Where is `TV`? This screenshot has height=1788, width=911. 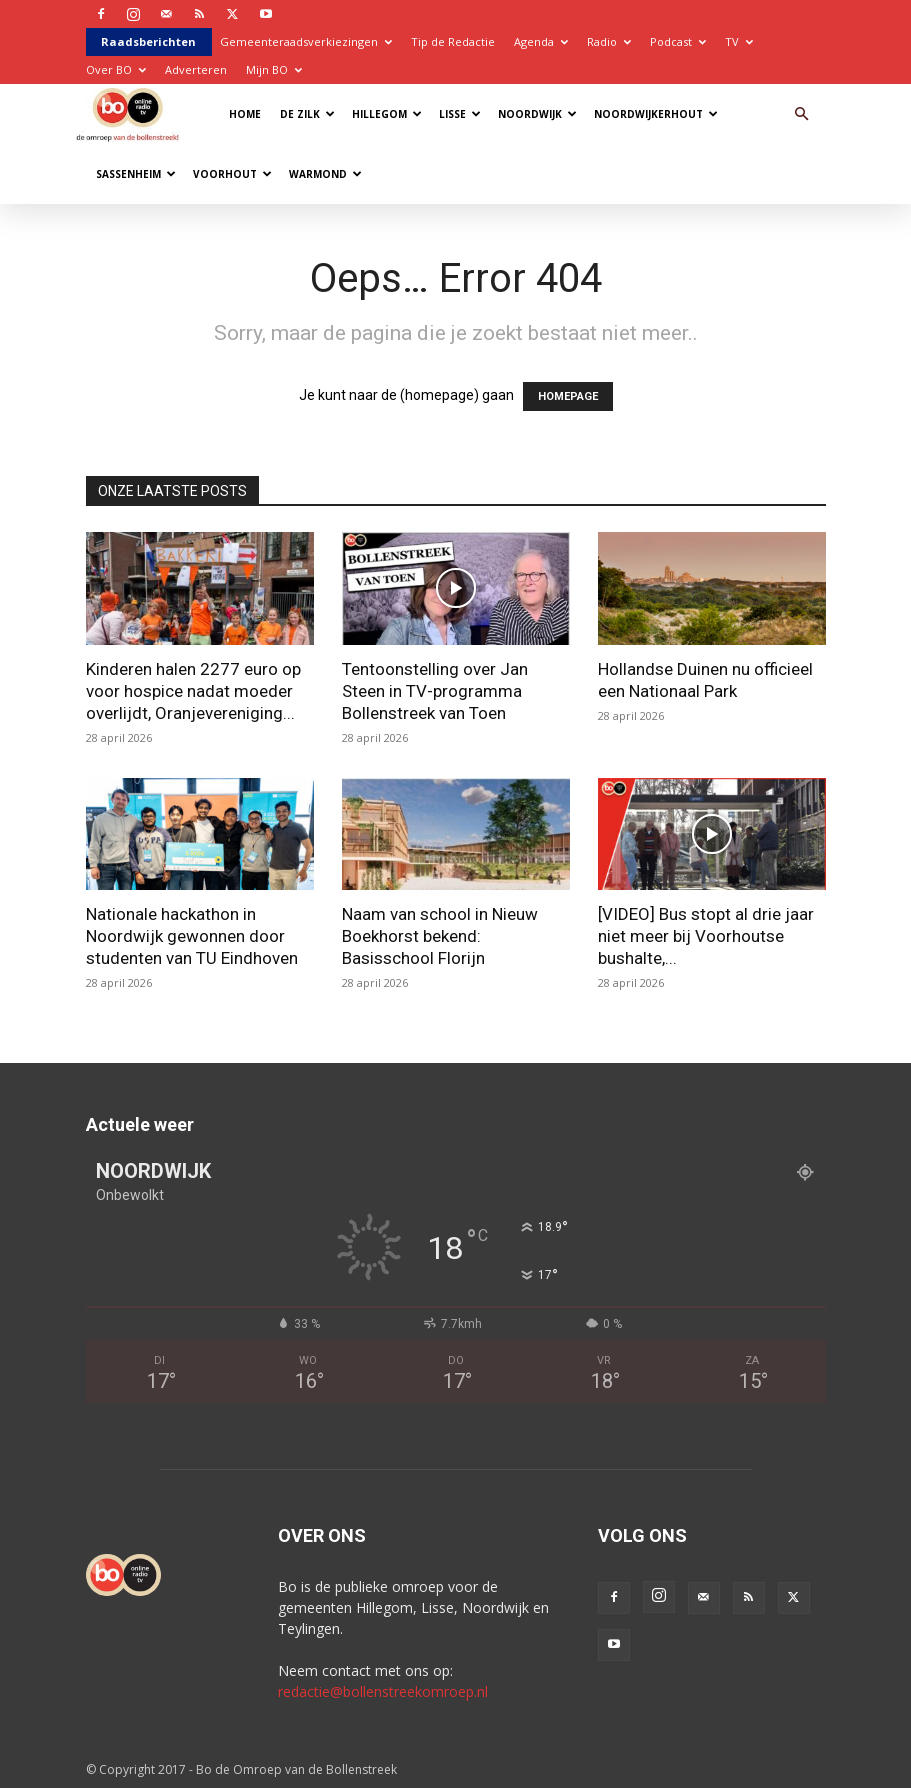
TV is located at coordinates (739, 41).